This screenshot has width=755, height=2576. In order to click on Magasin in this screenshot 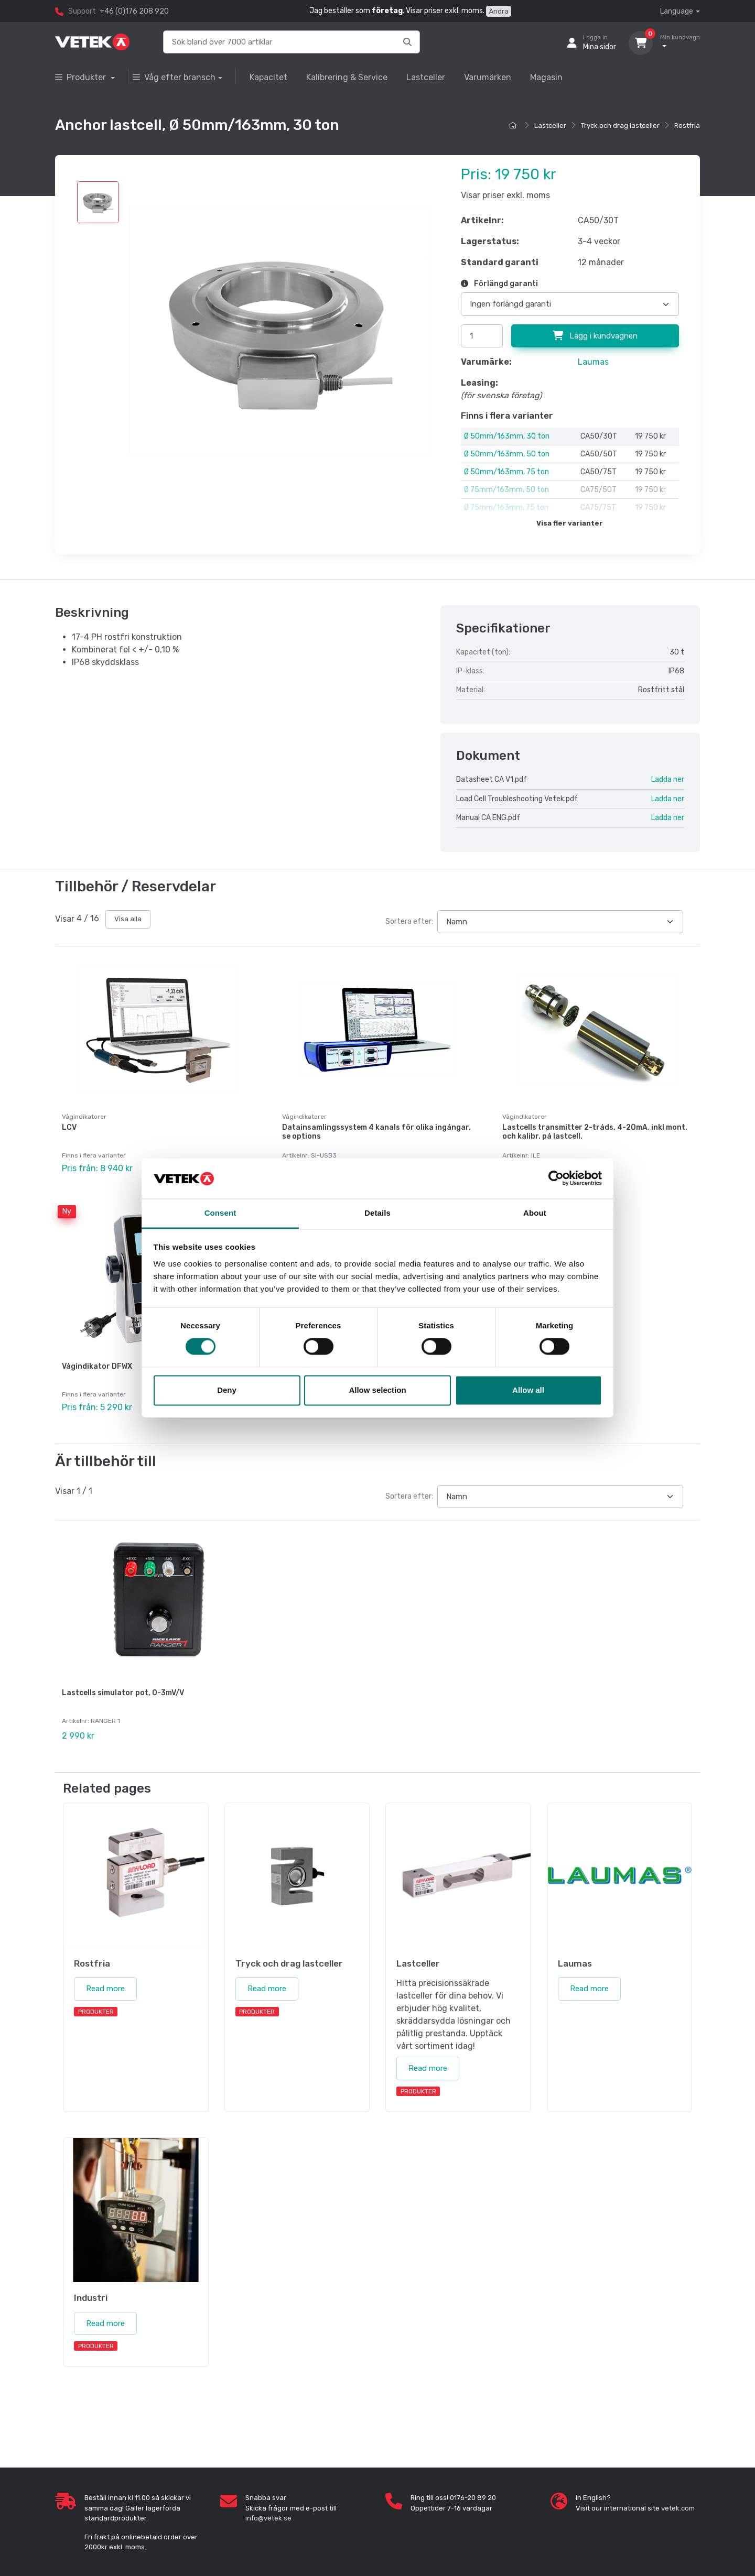, I will do `click(546, 77)`.